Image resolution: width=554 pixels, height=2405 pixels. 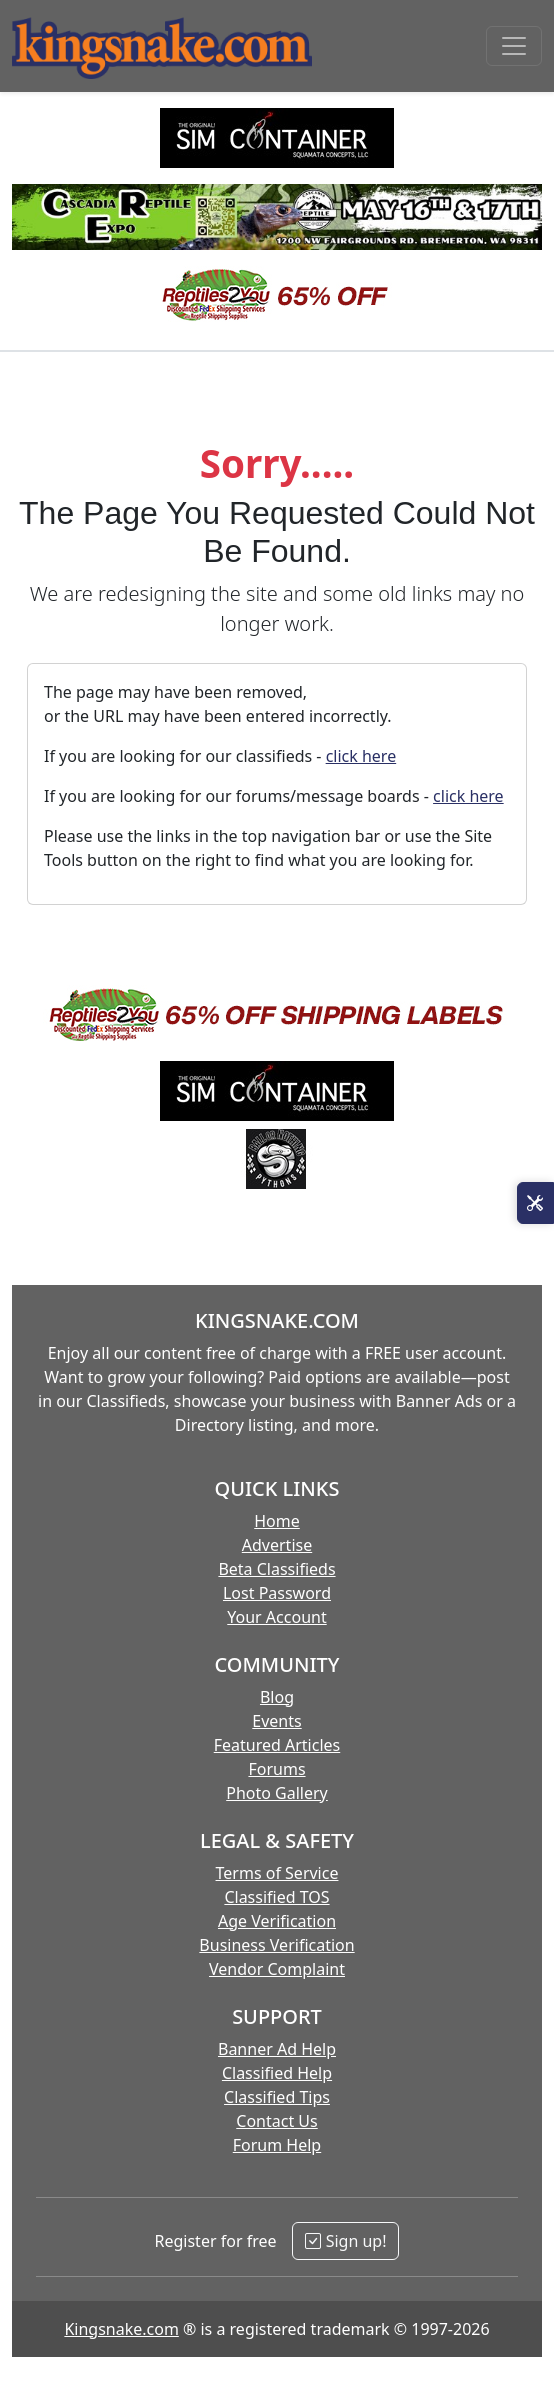 What do you see at coordinates (277, 2049) in the screenshot?
I see `Banner Ad Help` at bounding box center [277, 2049].